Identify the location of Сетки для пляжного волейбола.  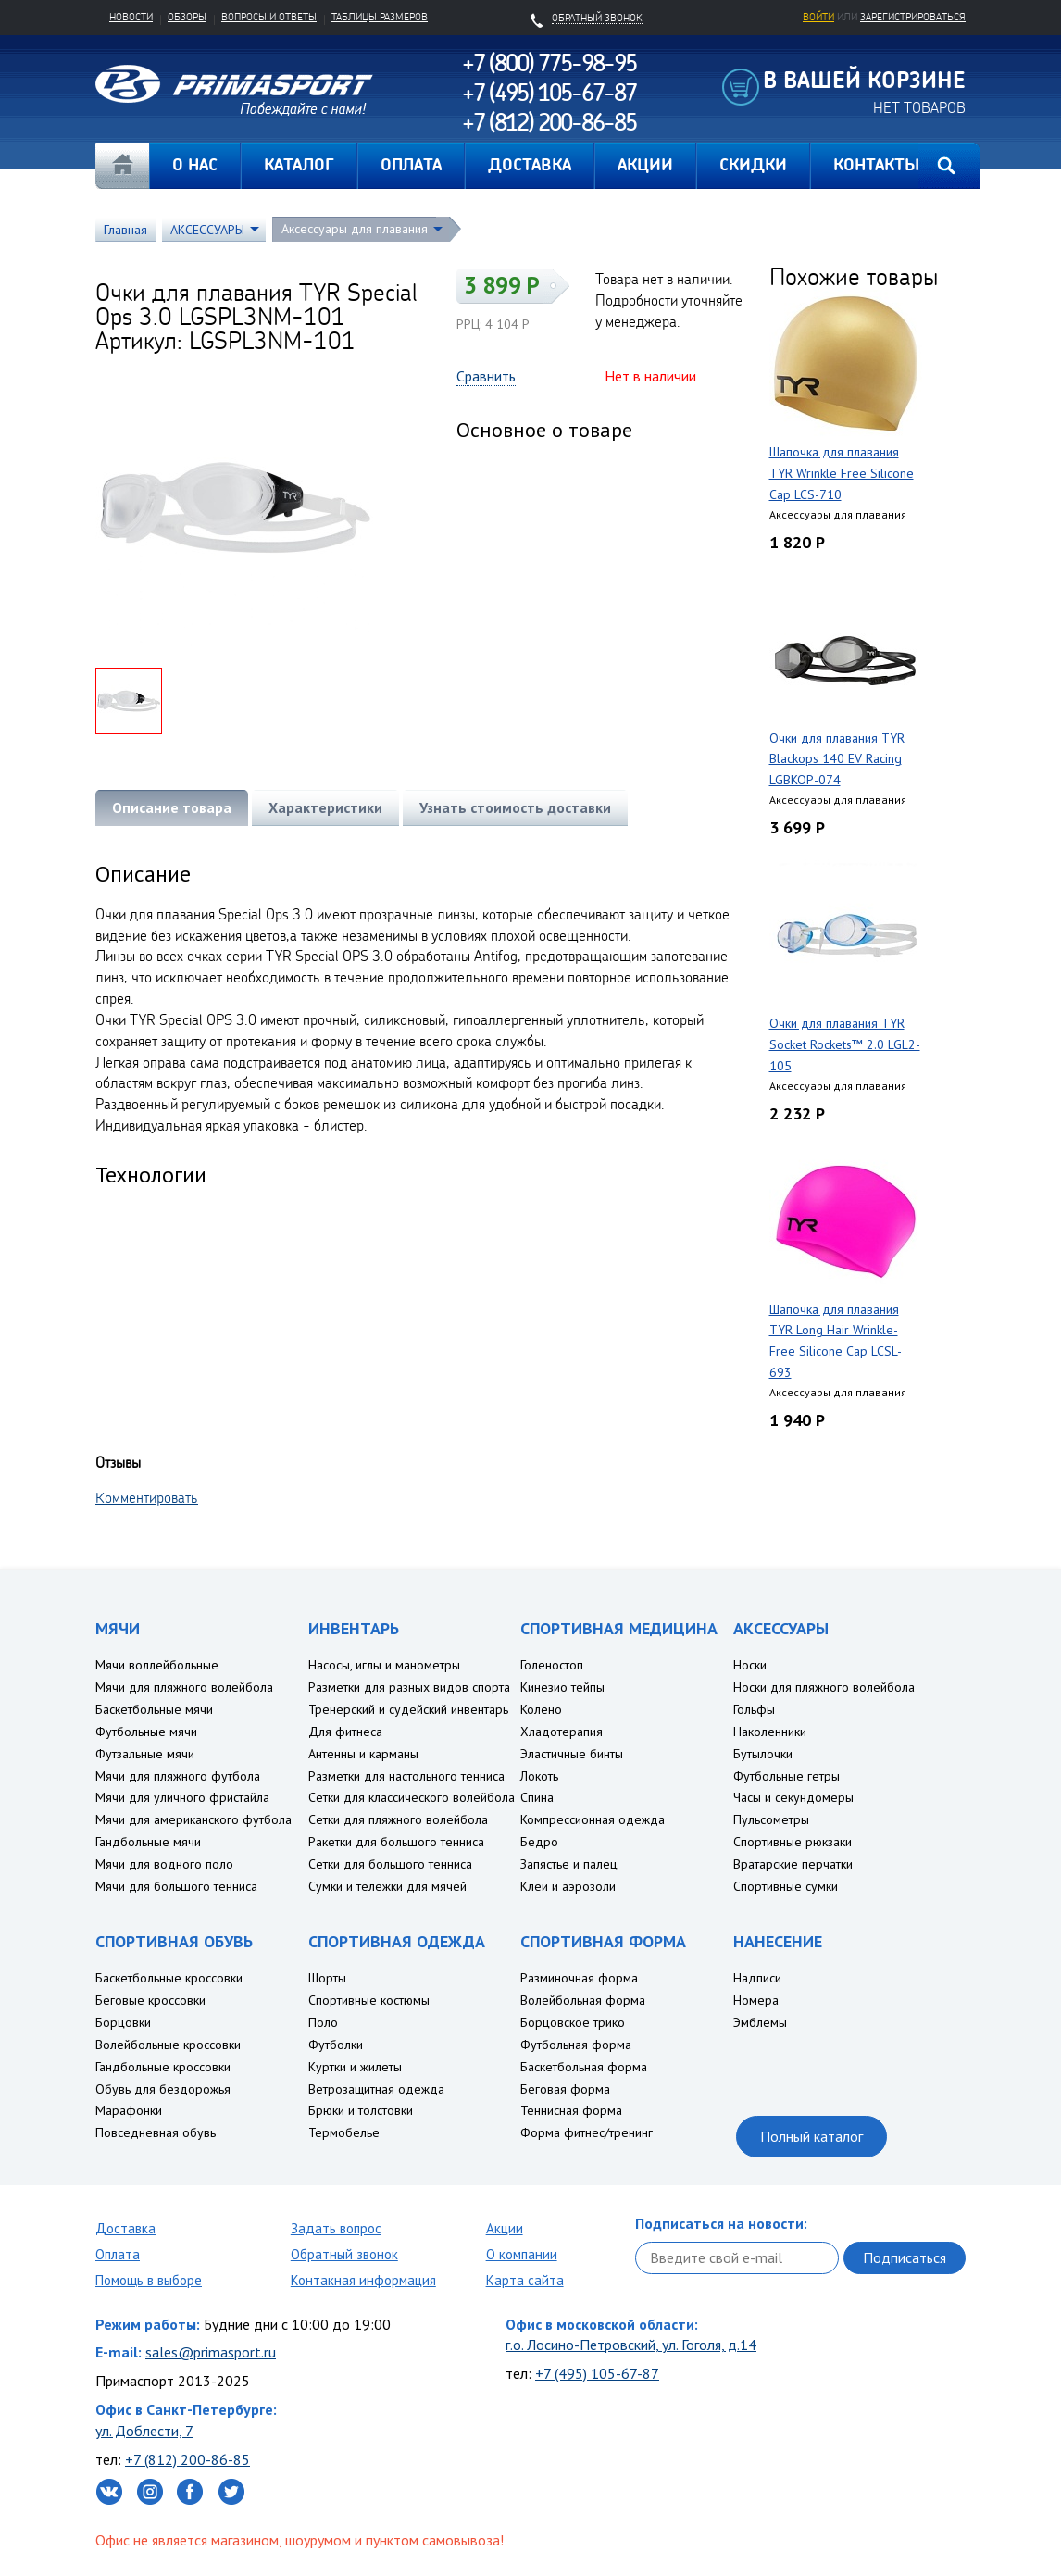
(398, 1819).